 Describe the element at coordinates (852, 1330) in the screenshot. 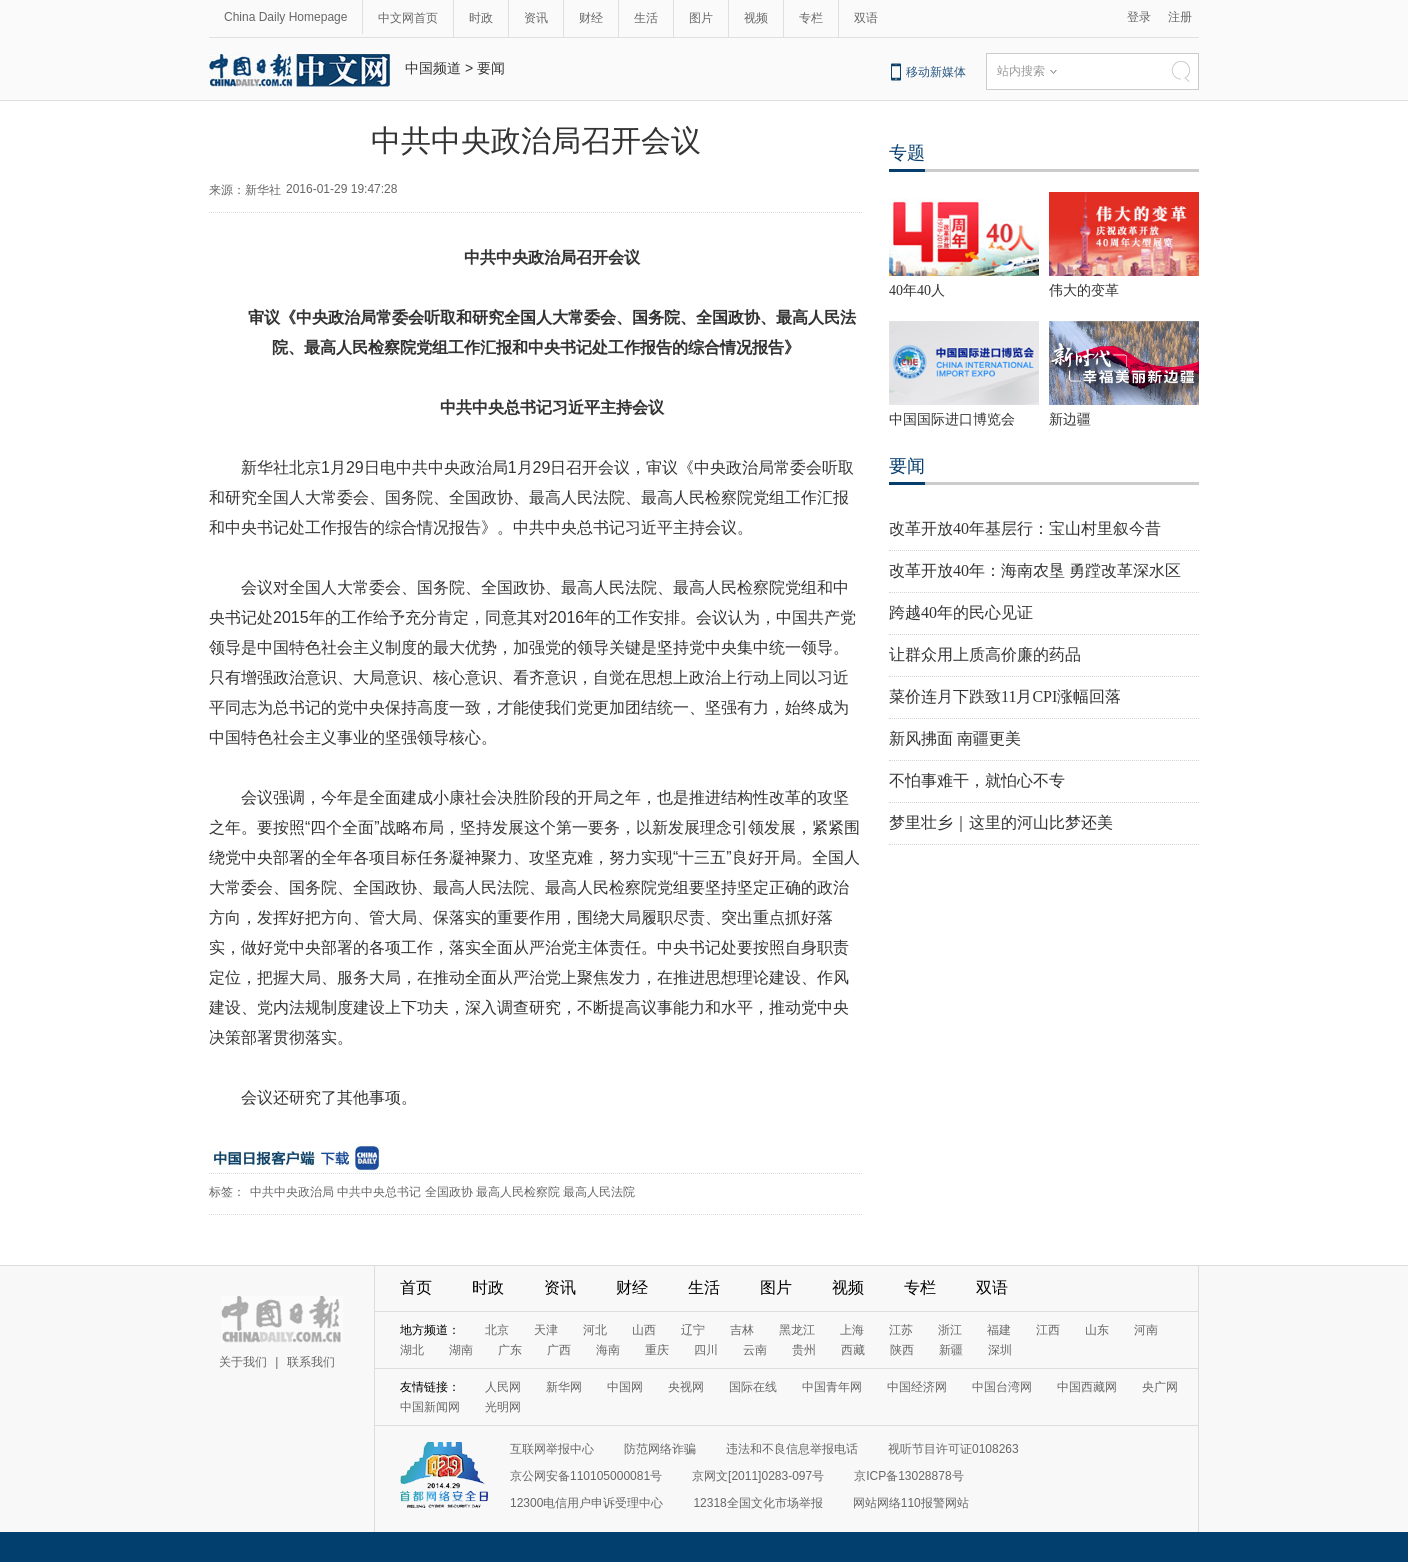

I see `上海` at that location.